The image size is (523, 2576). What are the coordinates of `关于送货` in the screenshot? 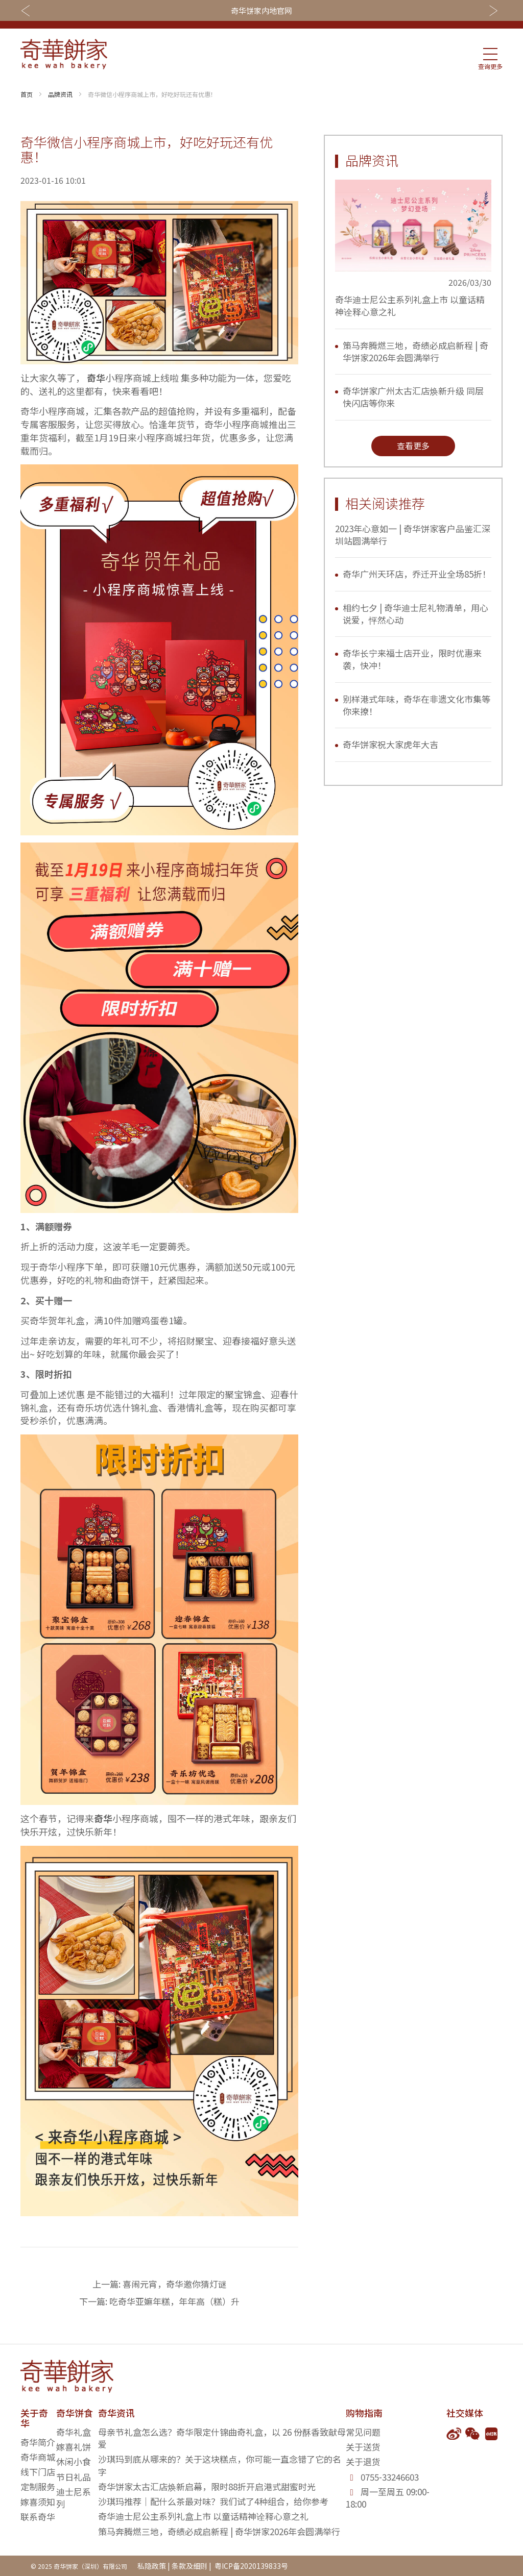 It's located at (363, 2446).